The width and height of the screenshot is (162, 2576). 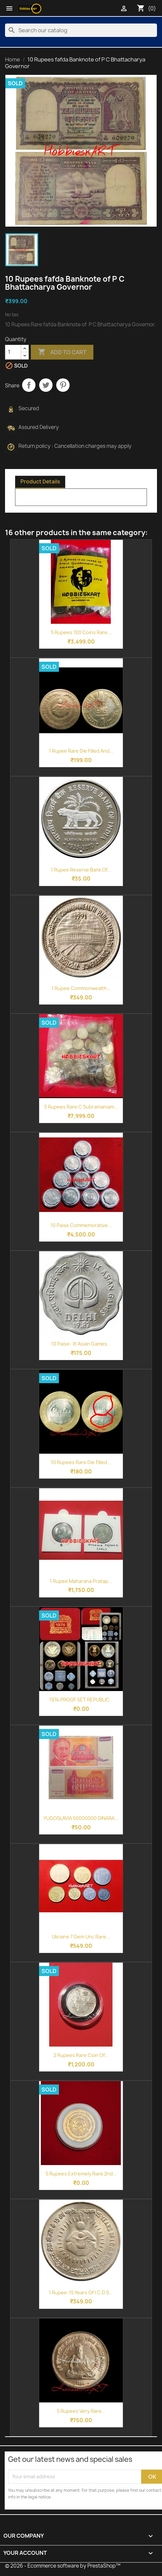 I want to click on 10 Paise- IX Asian Games..., so click(x=81, y=1344).